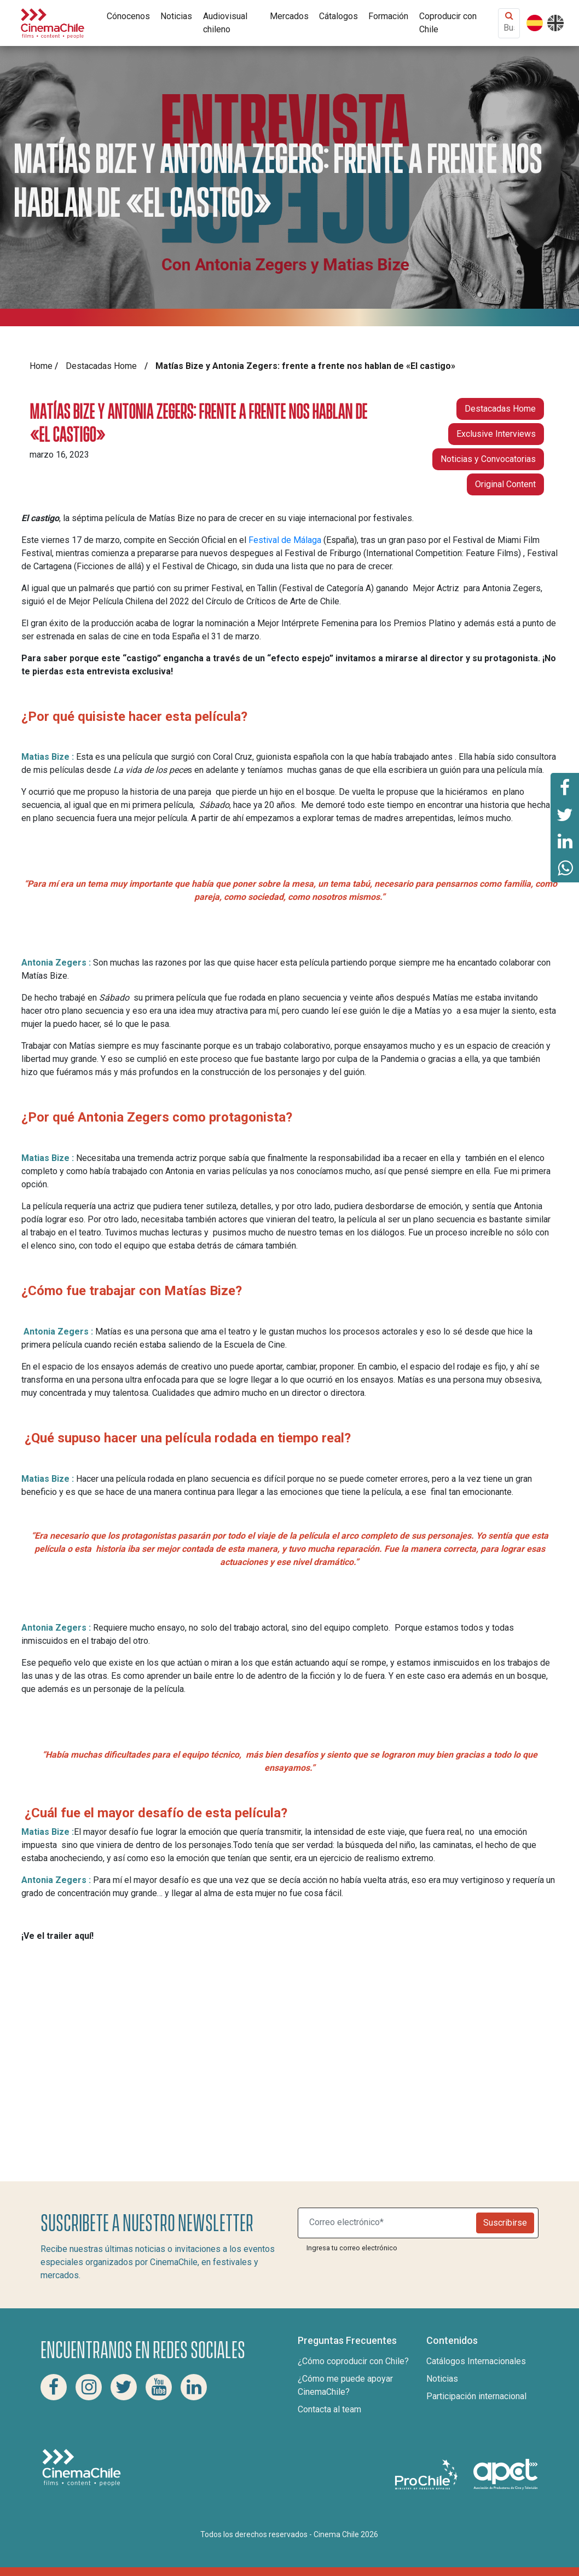 Image resolution: width=579 pixels, height=2576 pixels. What do you see at coordinates (505, 2222) in the screenshot?
I see `Suscribirse [Newsletter]` at bounding box center [505, 2222].